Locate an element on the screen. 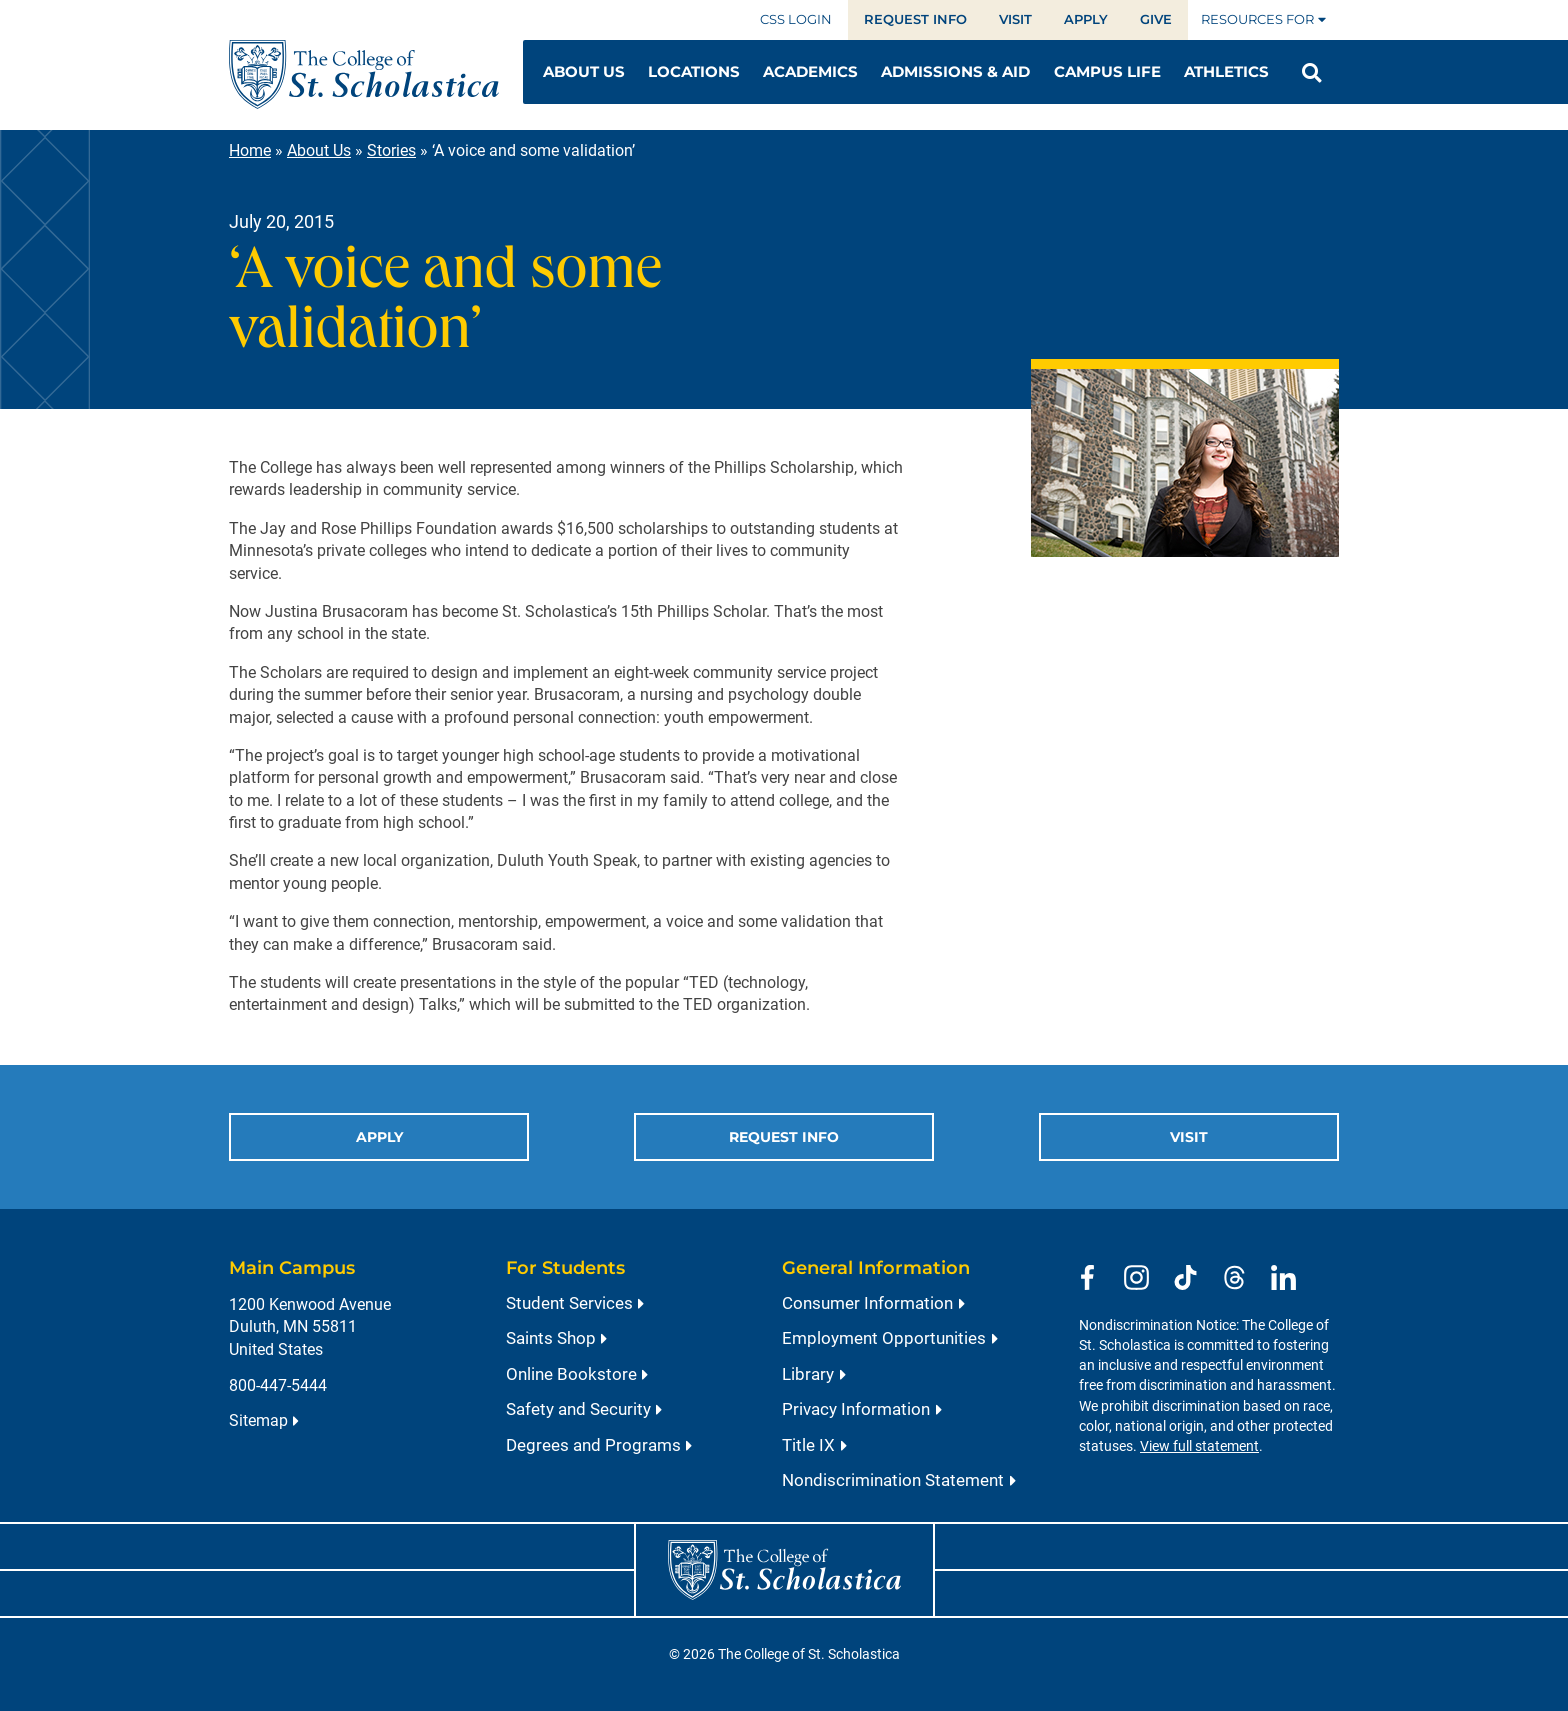 The width and height of the screenshot is (1568, 1711). View full statement is located at coordinates (1199, 1446).